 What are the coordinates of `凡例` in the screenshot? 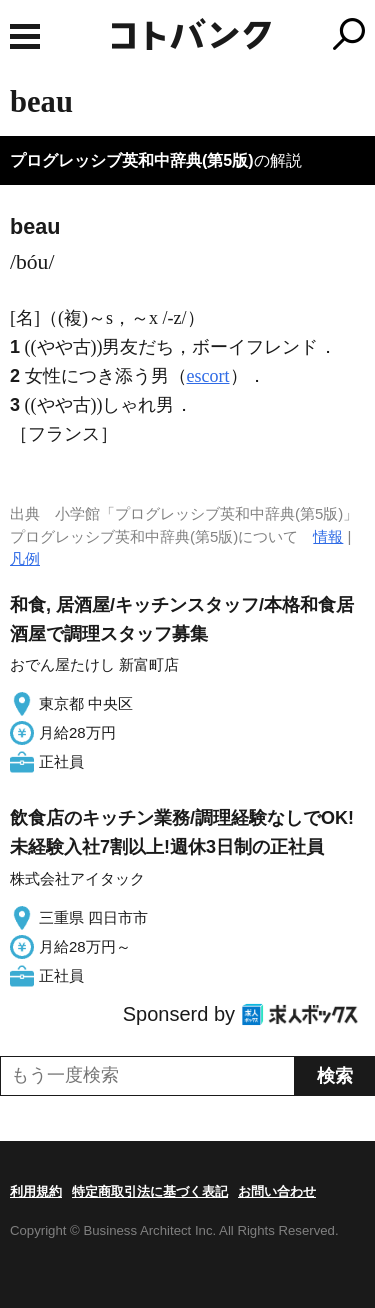 It's located at (25, 558).